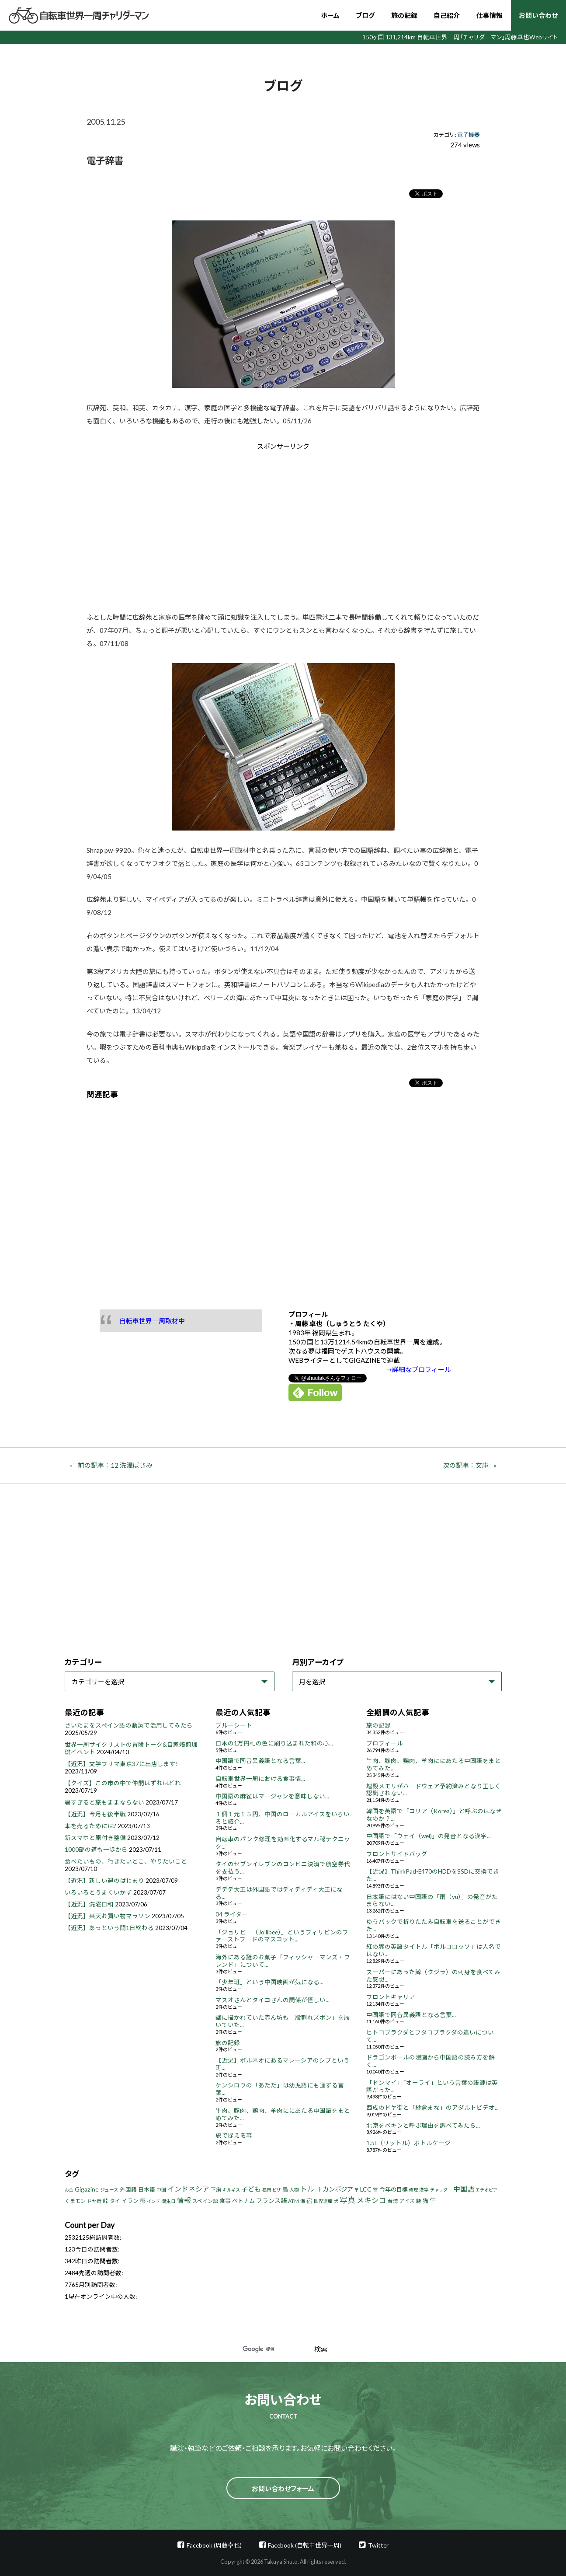  What do you see at coordinates (161, 2189) in the screenshot?
I see `中国 [中国 (4個の項目)]` at bounding box center [161, 2189].